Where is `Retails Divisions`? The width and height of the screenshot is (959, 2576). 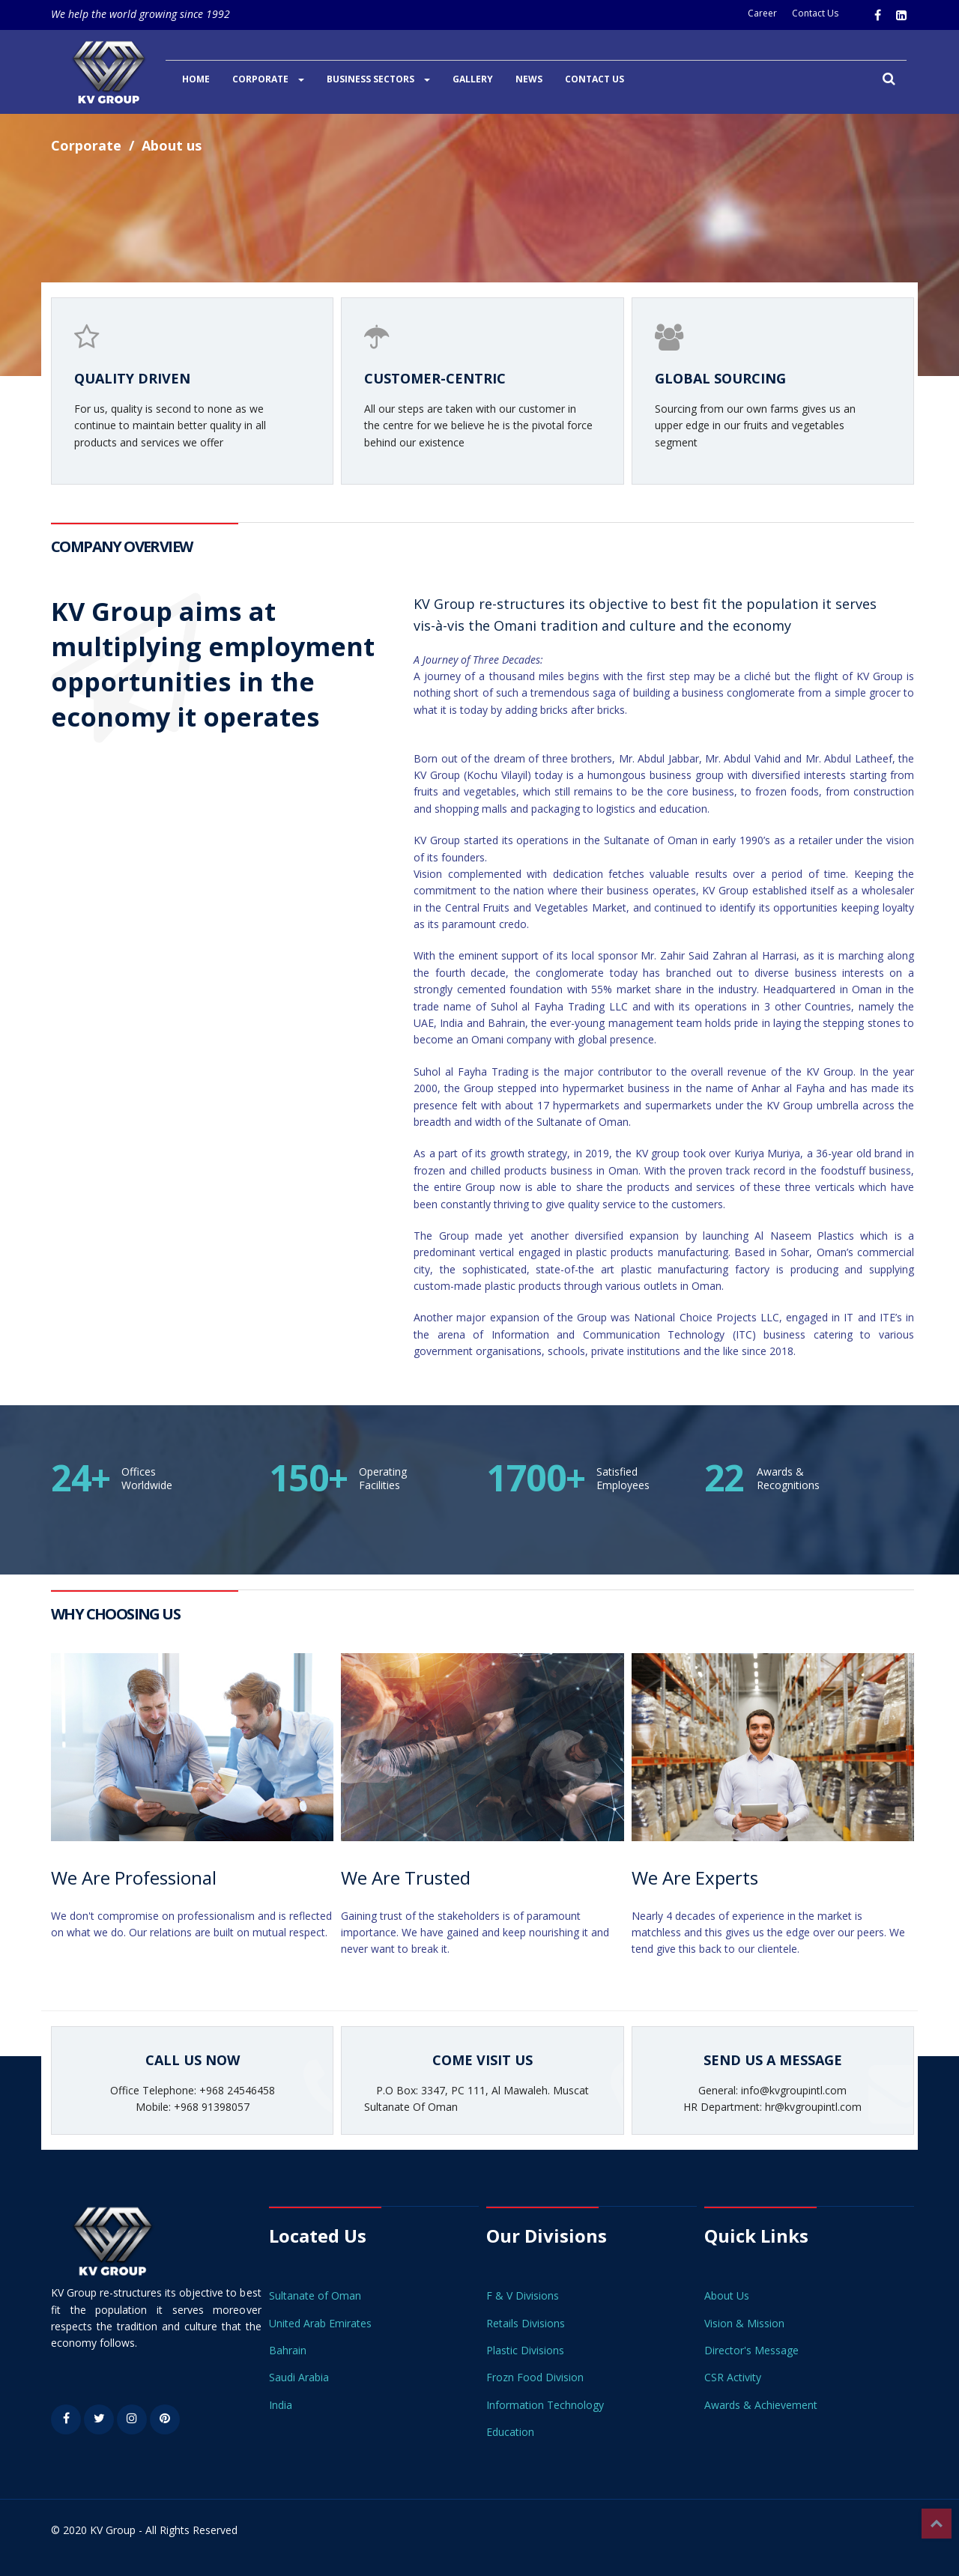
Retails Divisions is located at coordinates (525, 2323).